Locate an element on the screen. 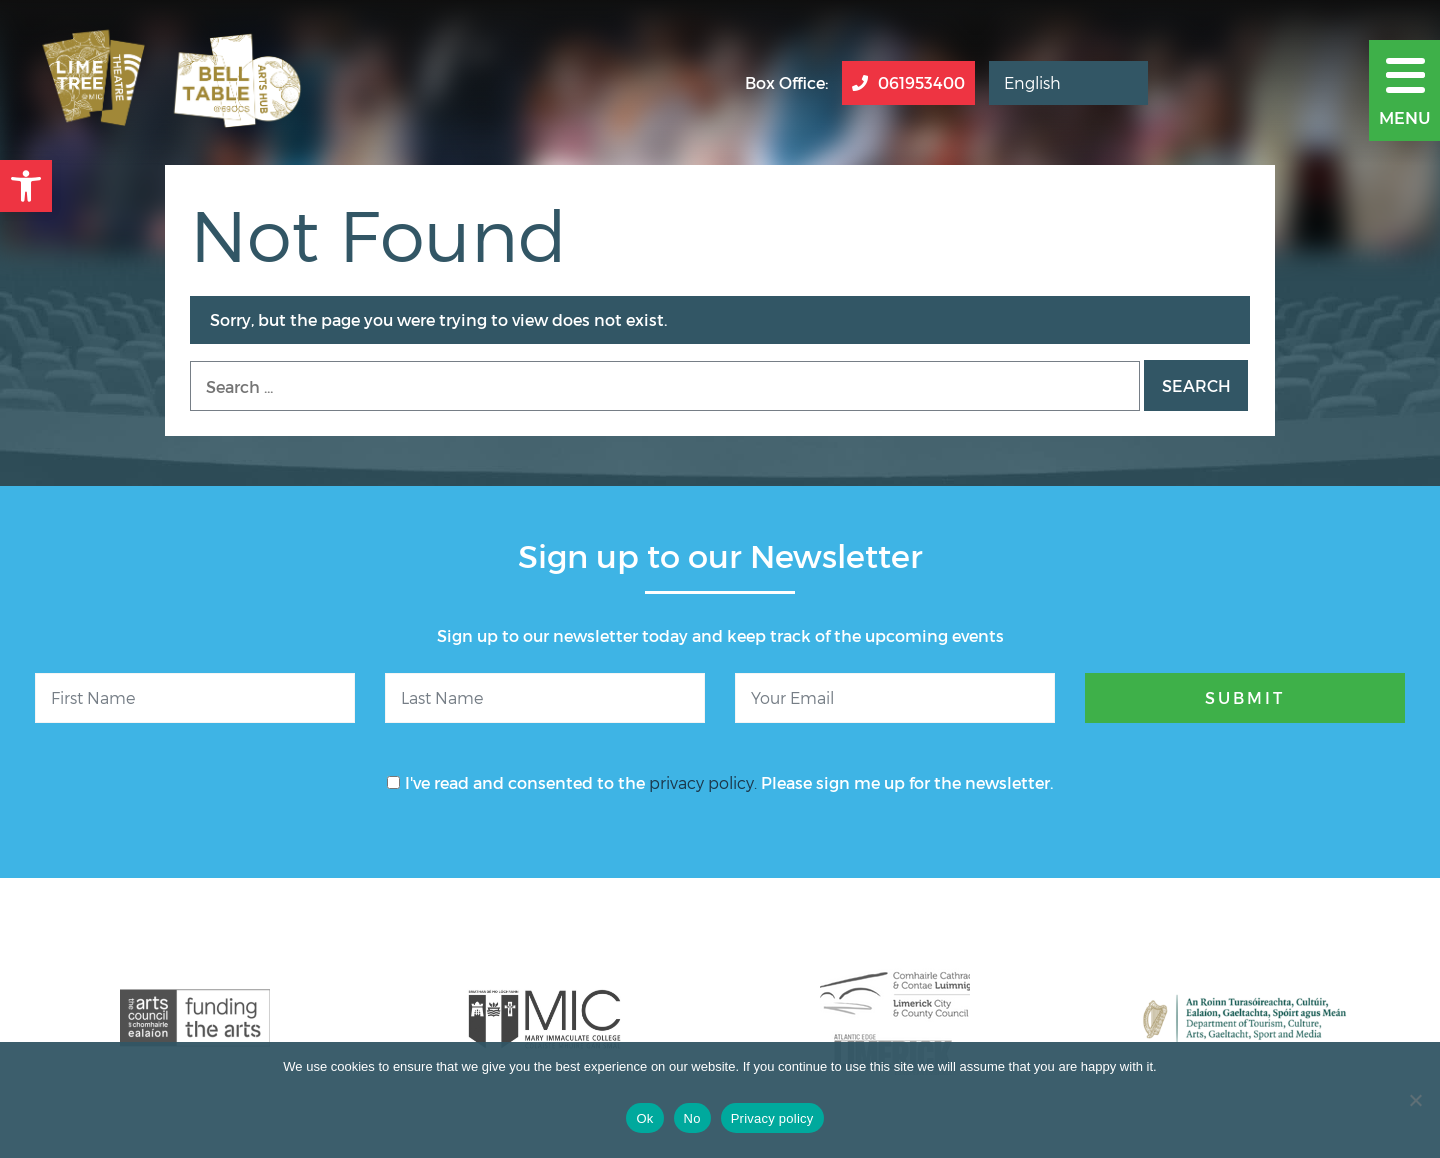 Image resolution: width=1440 pixels, height=1158 pixels. Privacy policy is located at coordinates (772, 1118).